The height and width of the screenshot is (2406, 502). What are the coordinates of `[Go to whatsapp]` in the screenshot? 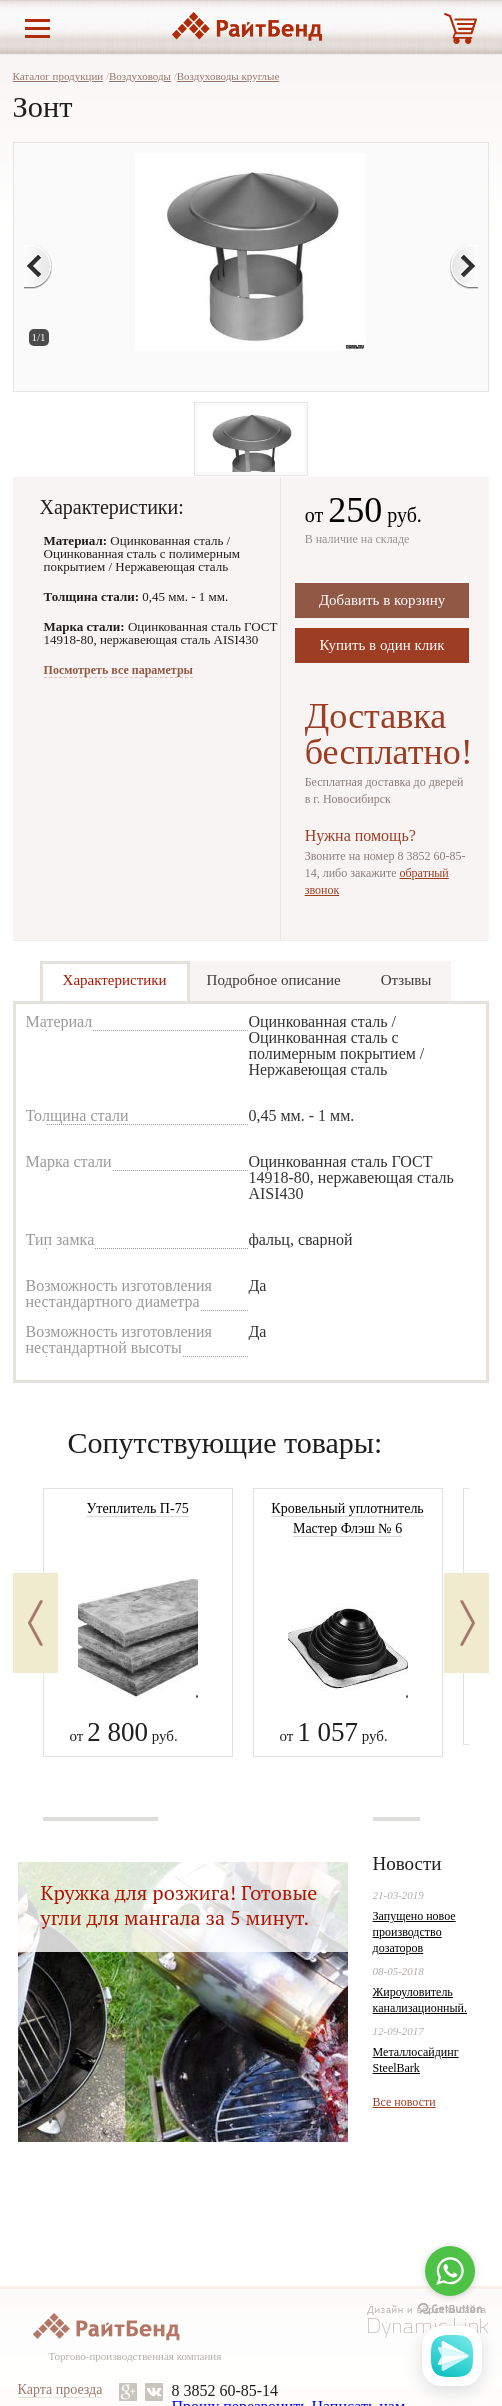 It's located at (450, 2271).